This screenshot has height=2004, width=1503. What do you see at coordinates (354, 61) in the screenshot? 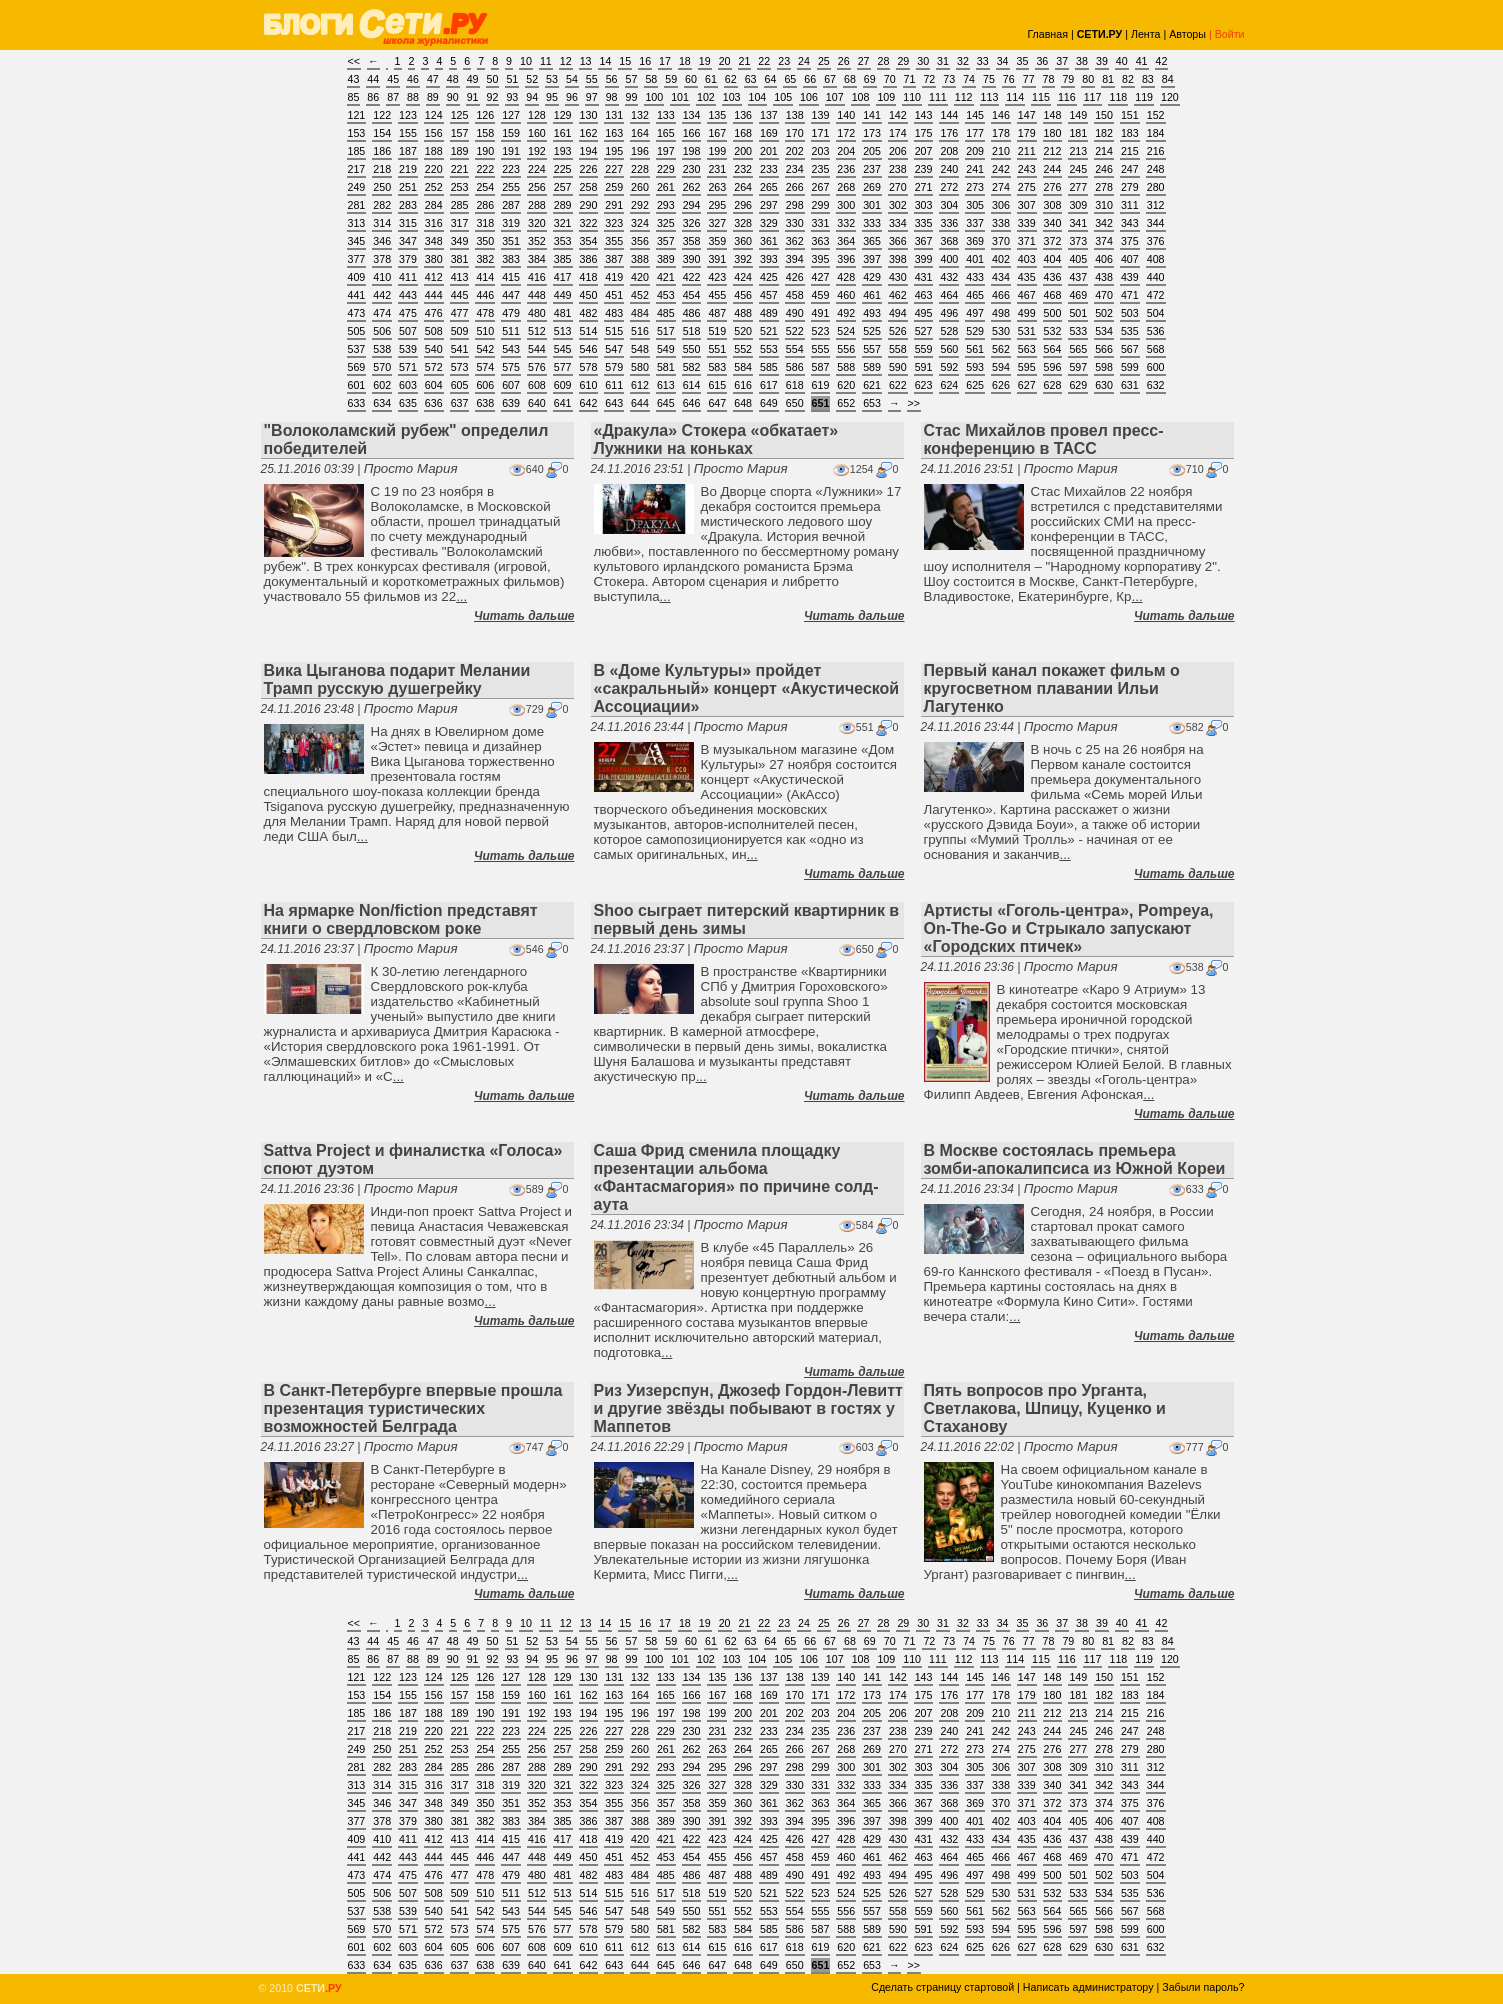
I see `<<` at bounding box center [354, 61].